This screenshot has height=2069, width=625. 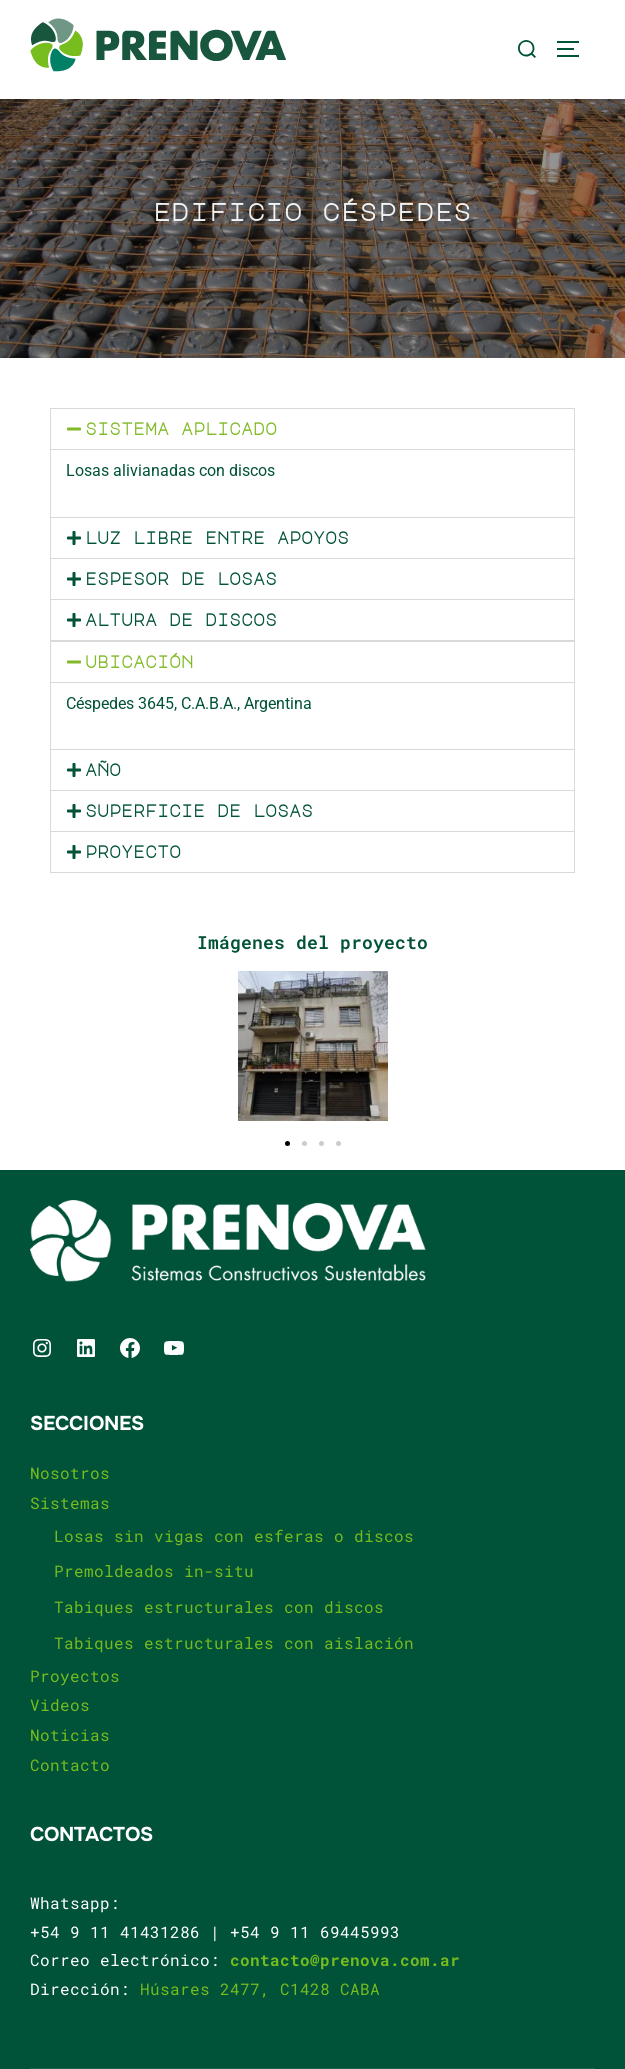 I want to click on Premoldeados in-situ, so click(x=154, y=1570).